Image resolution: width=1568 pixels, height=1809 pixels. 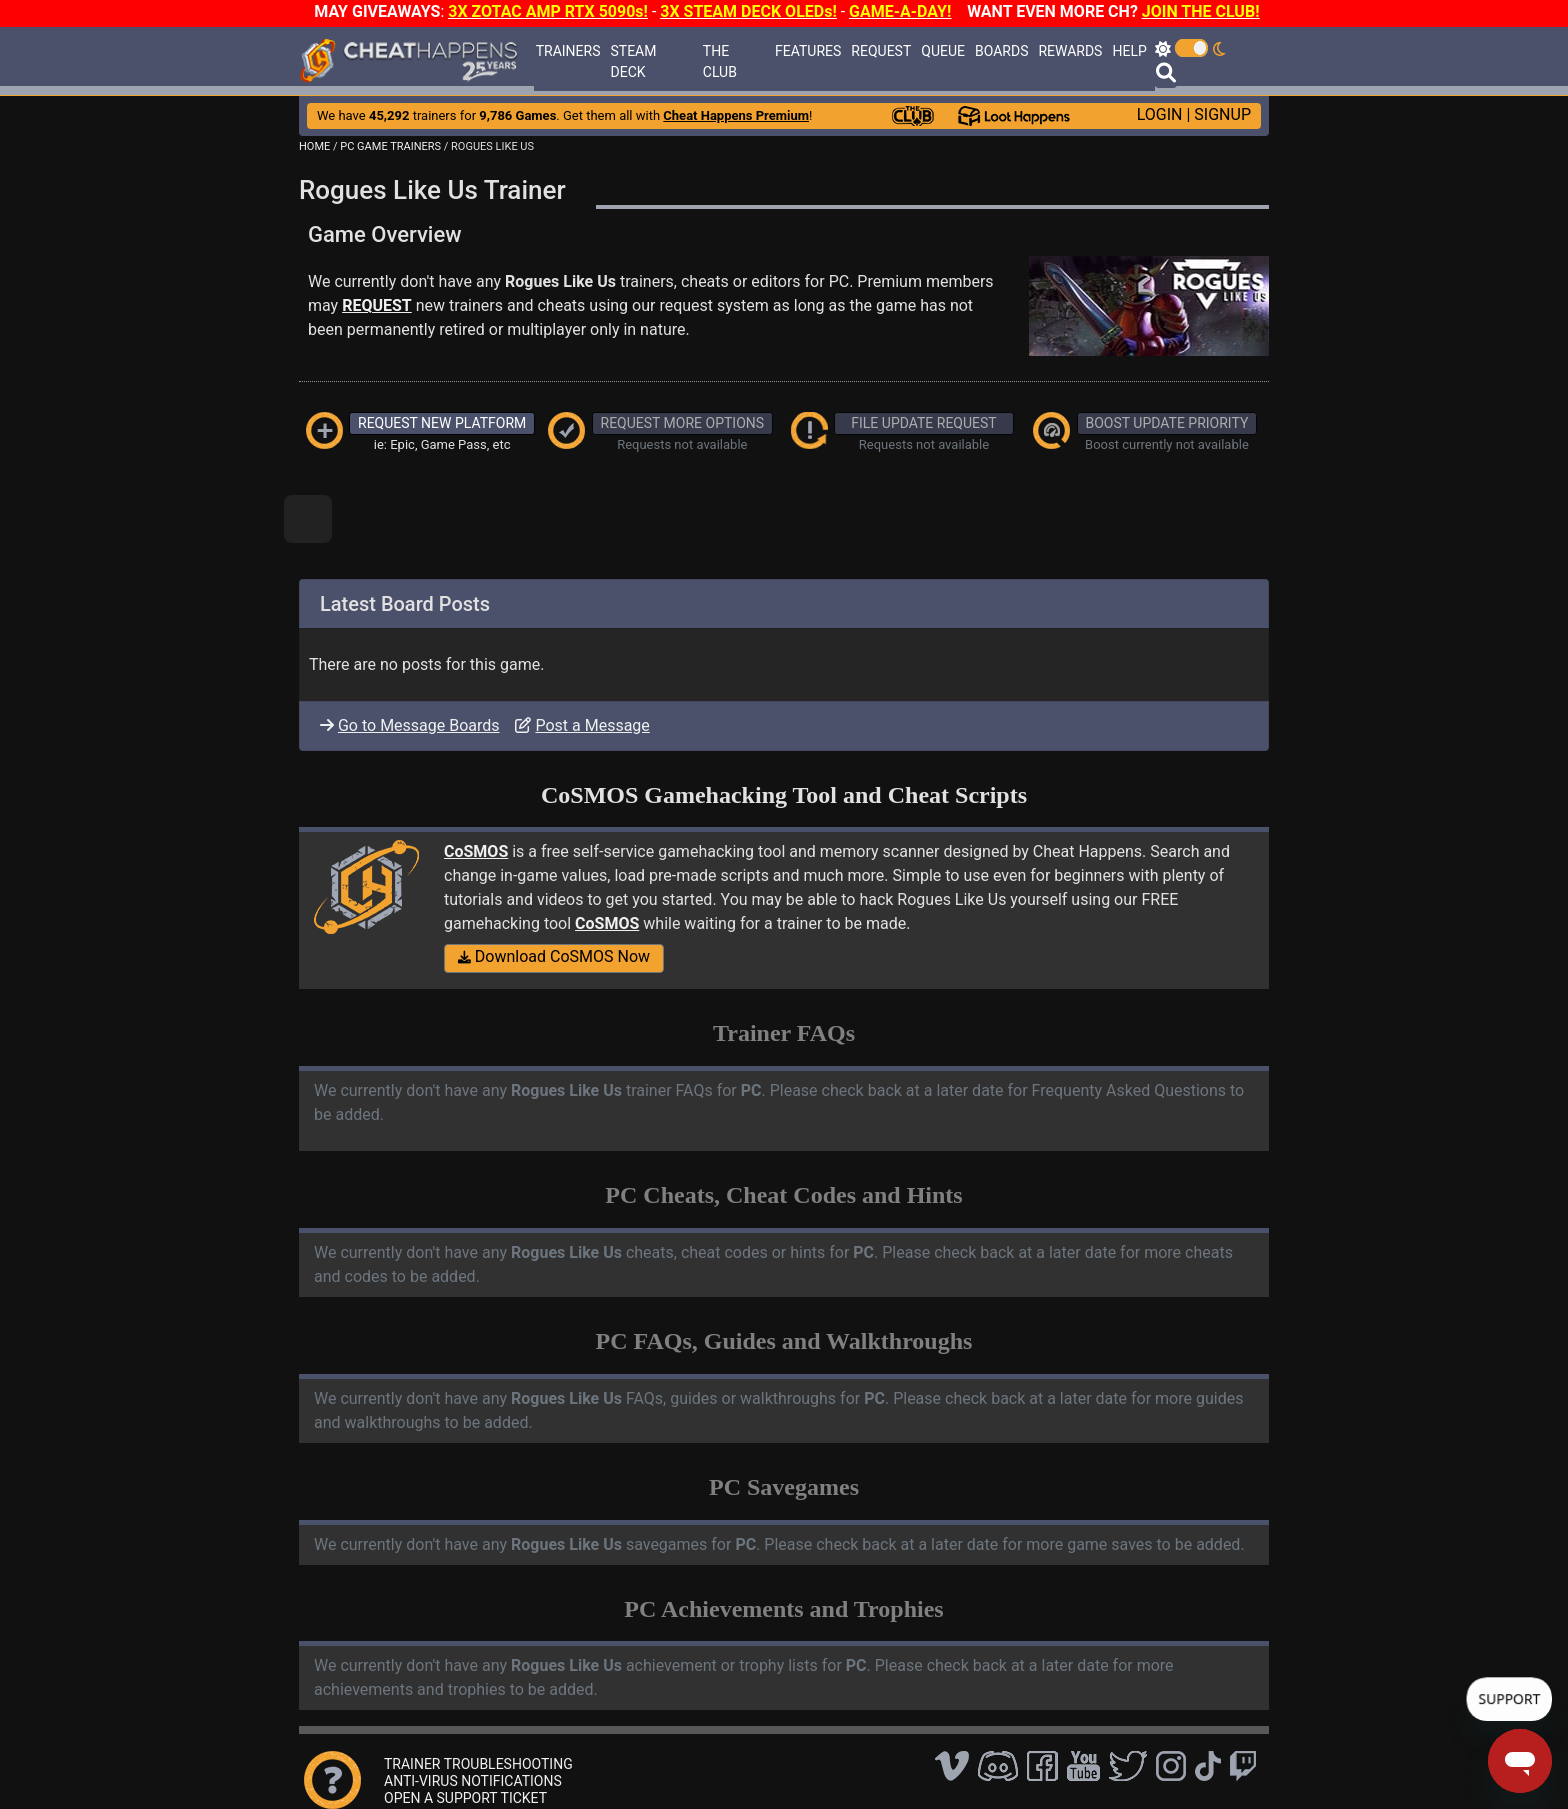 I want to click on TRAINER TROUBLESHOOTING, so click(x=478, y=1764).